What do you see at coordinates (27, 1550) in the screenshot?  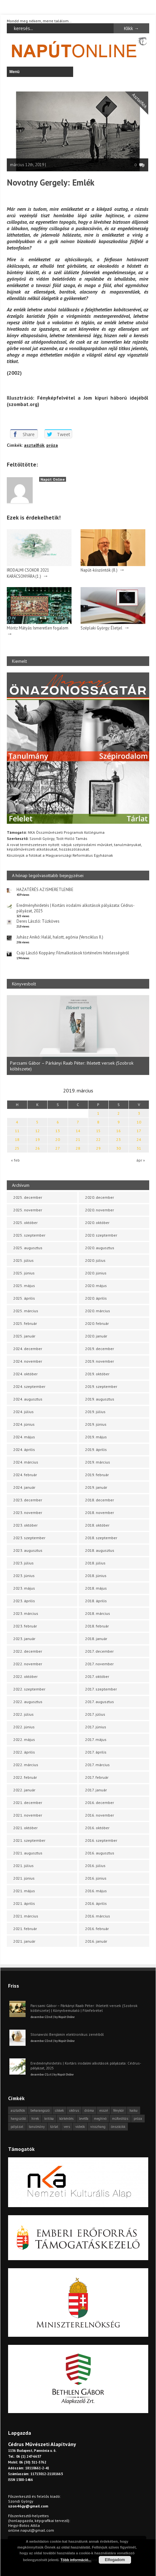 I see `2023. augusztus` at bounding box center [27, 1550].